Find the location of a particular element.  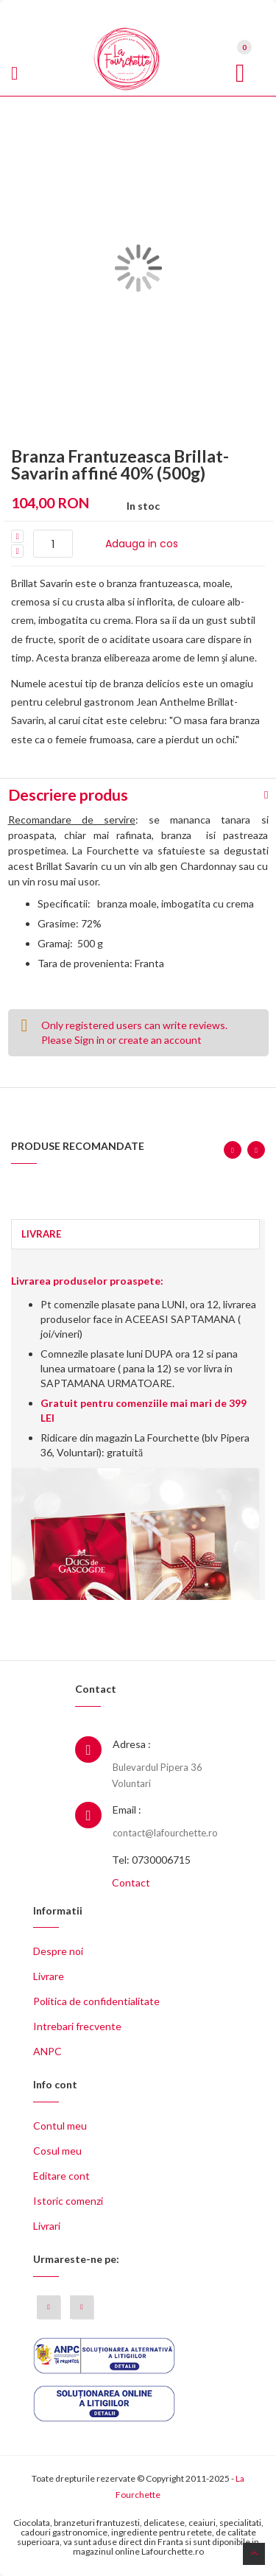

Sign in is located at coordinates (89, 1039).